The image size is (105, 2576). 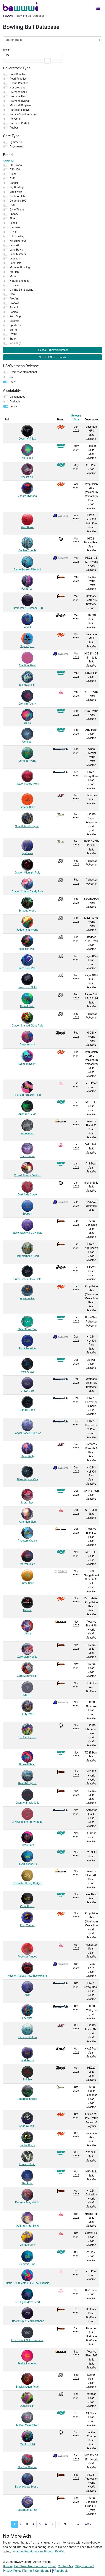 I want to click on Urethane Hybrid, so click(x=19, y=101).